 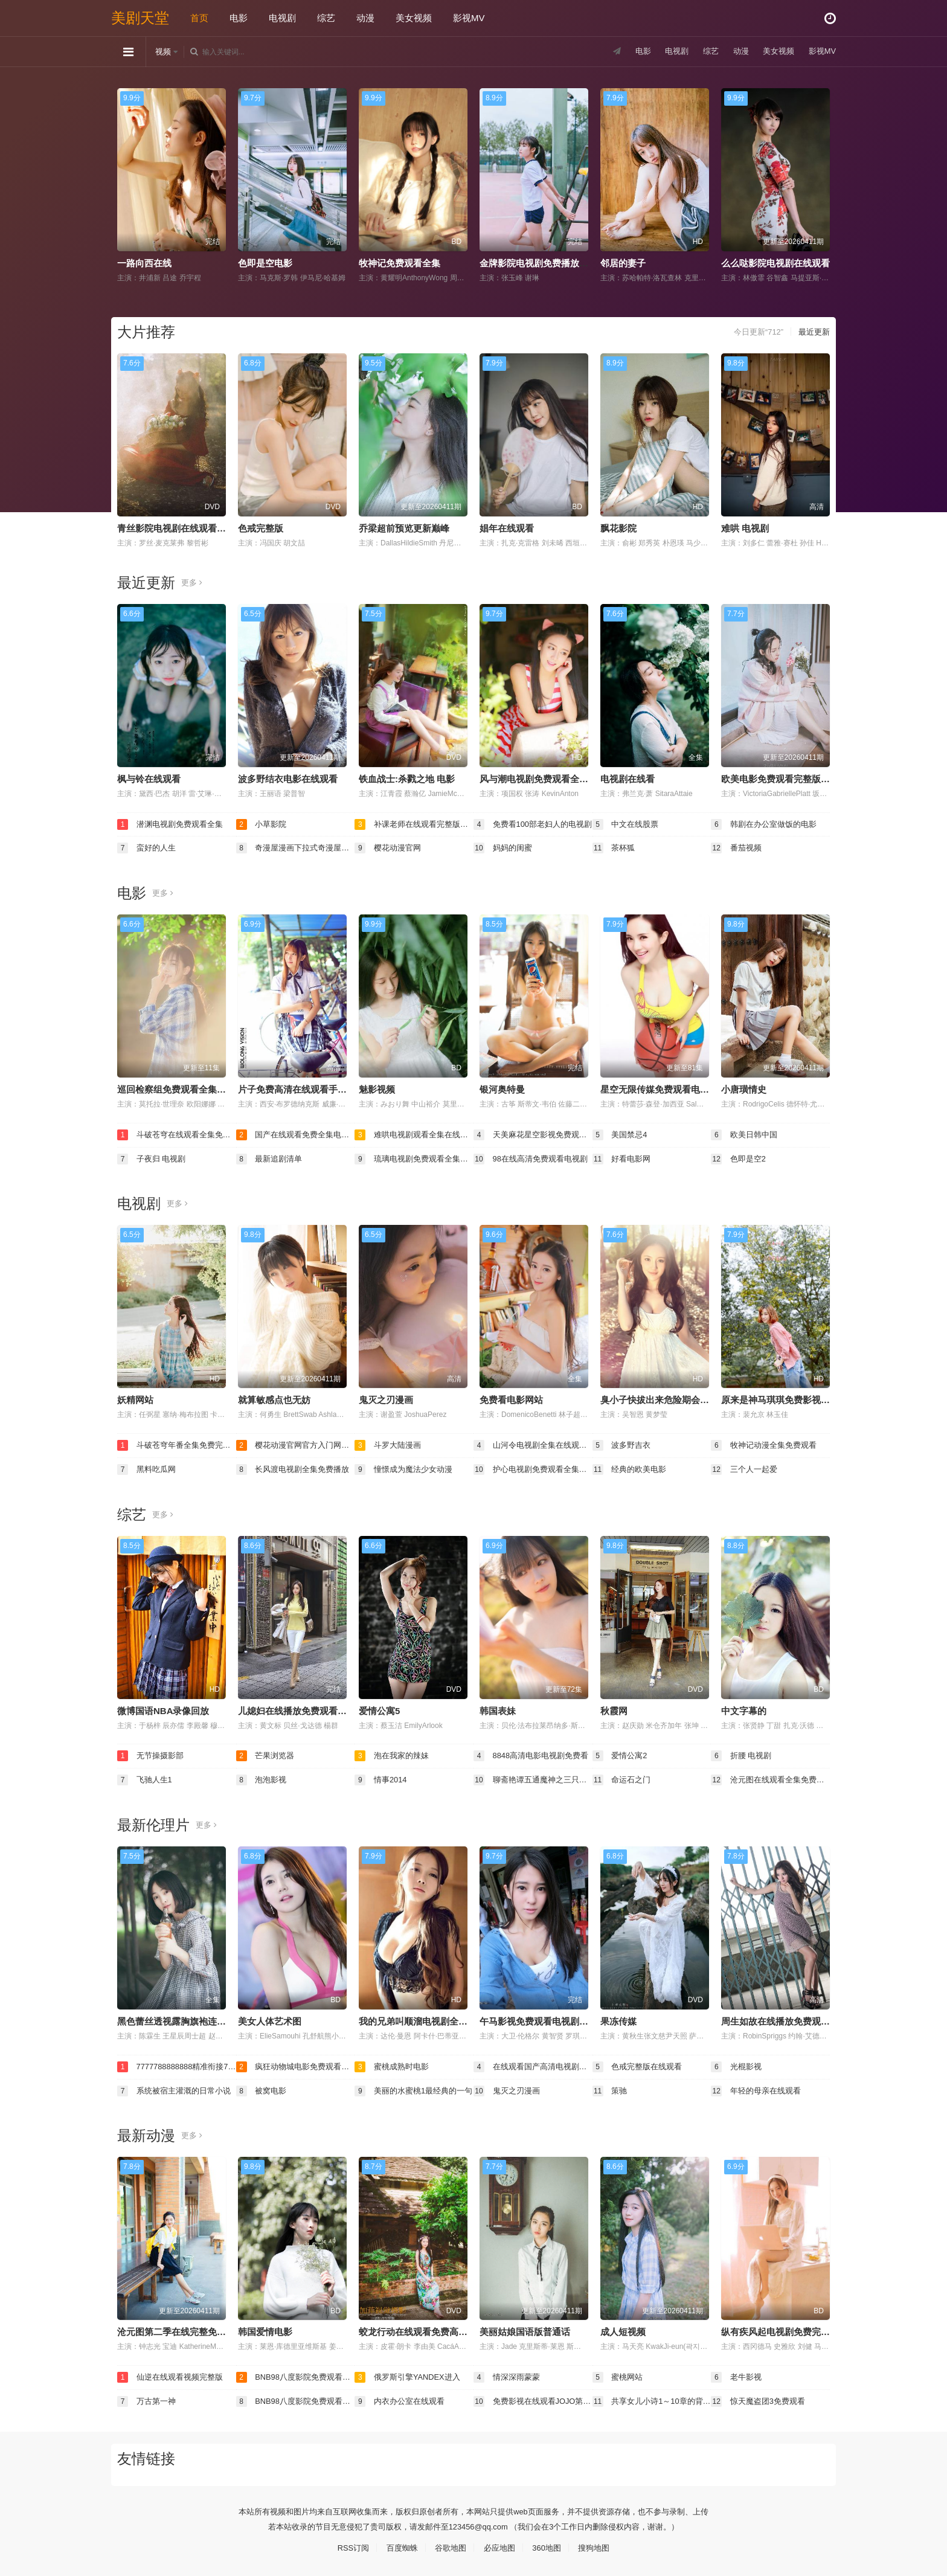 What do you see at coordinates (557, 263) in the screenshot?
I see `金牌影院电视剧免费播放在线观看全集` at bounding box center [557, 263].